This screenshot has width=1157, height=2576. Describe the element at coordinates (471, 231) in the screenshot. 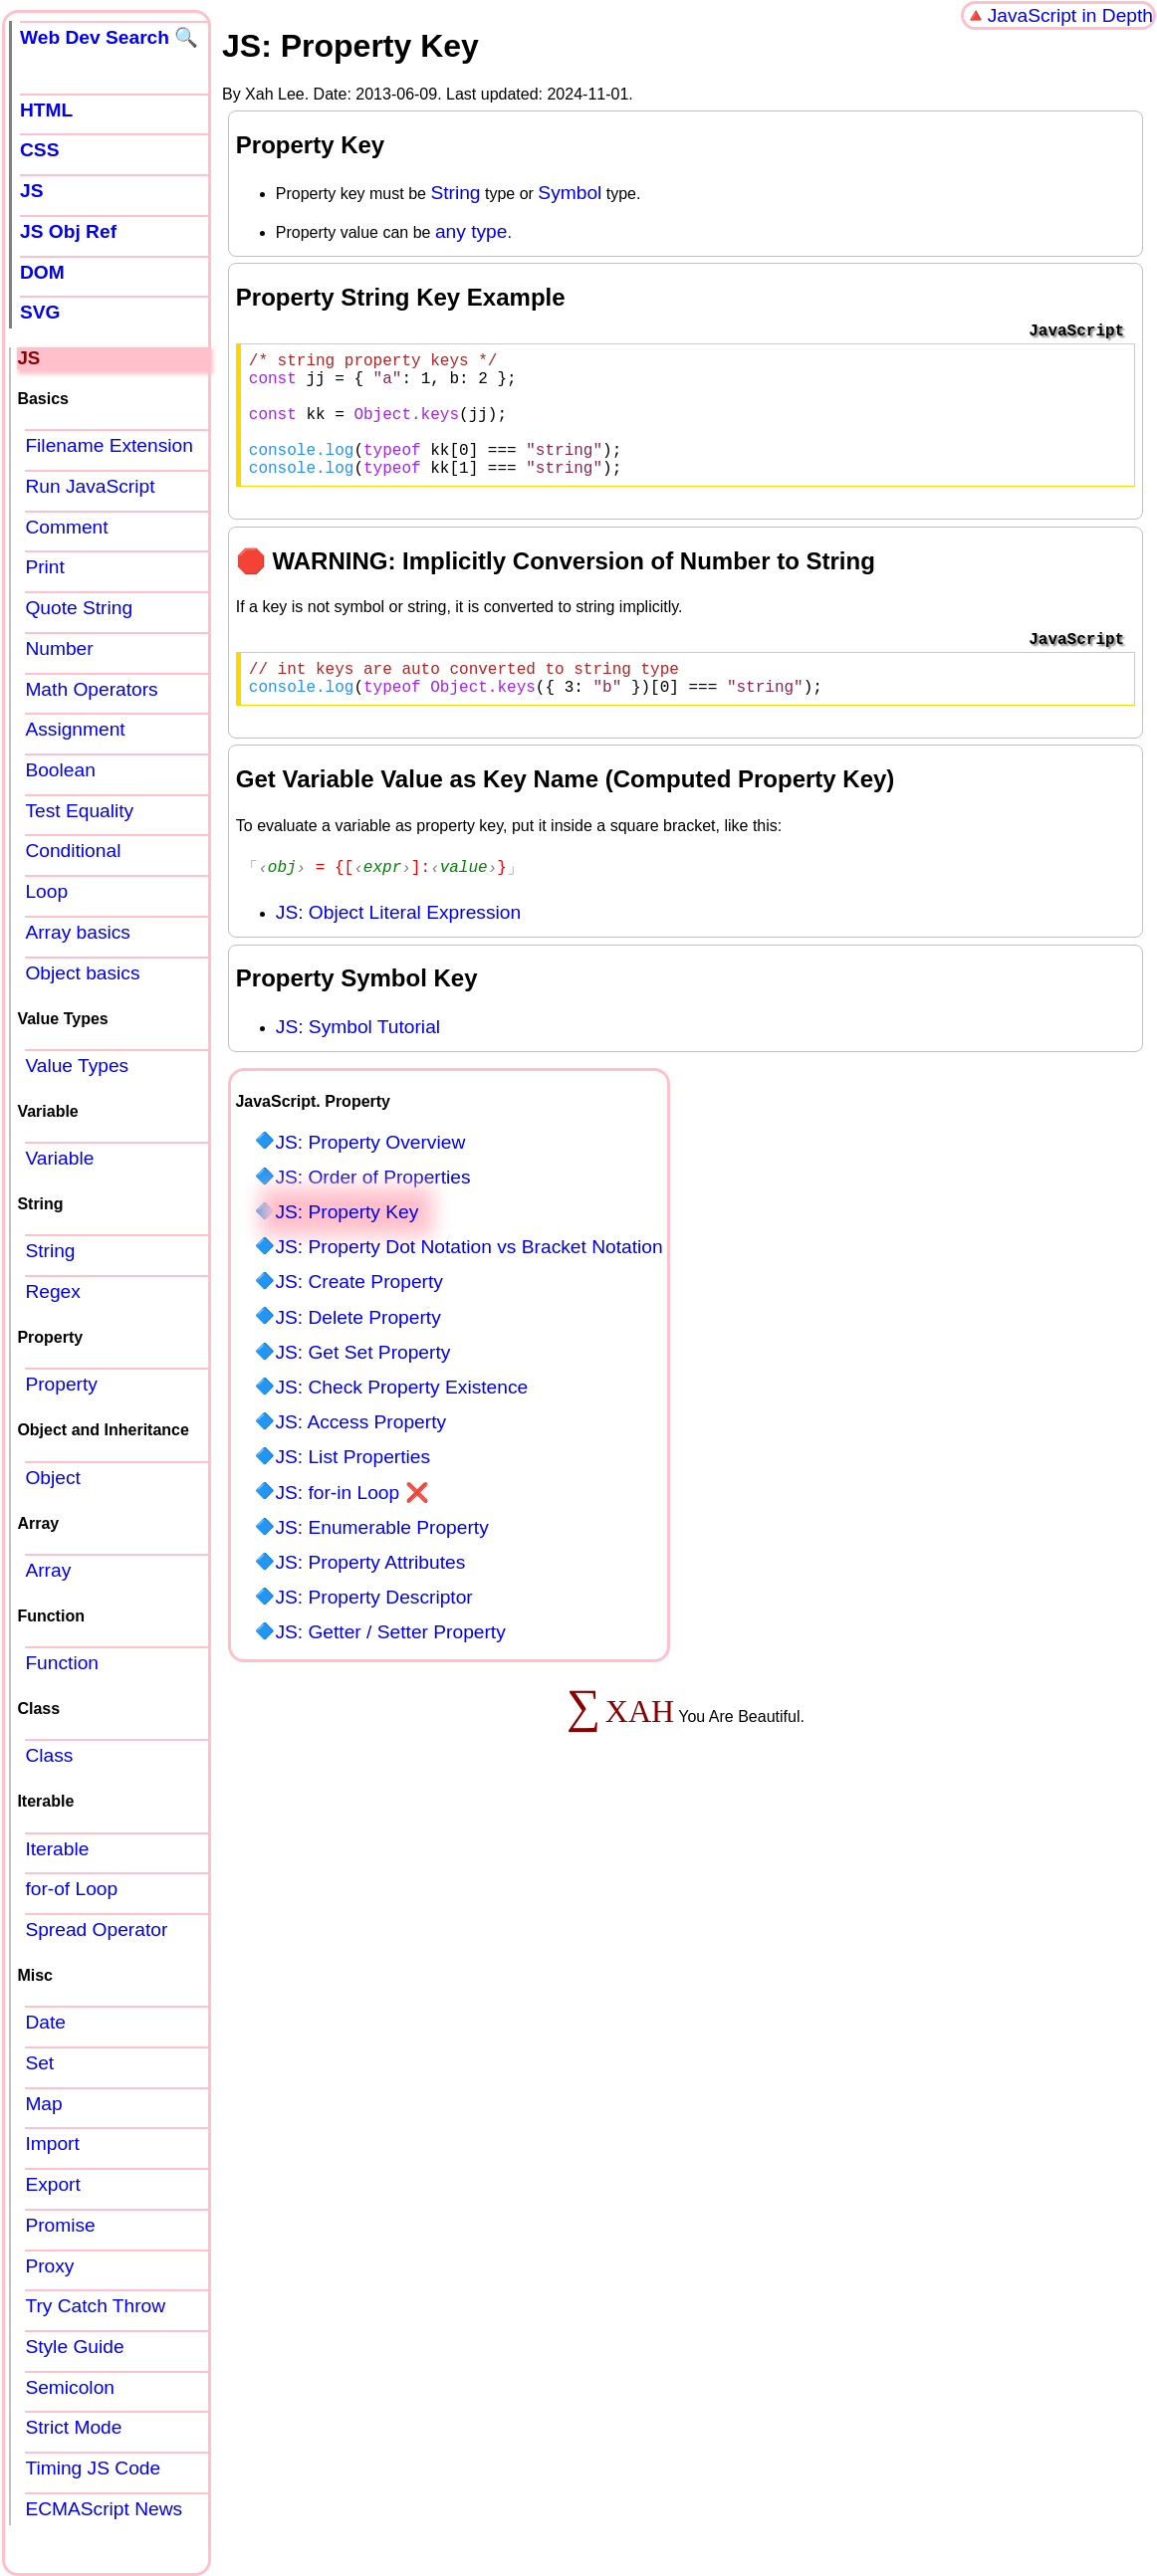

I see `any type` at that location.